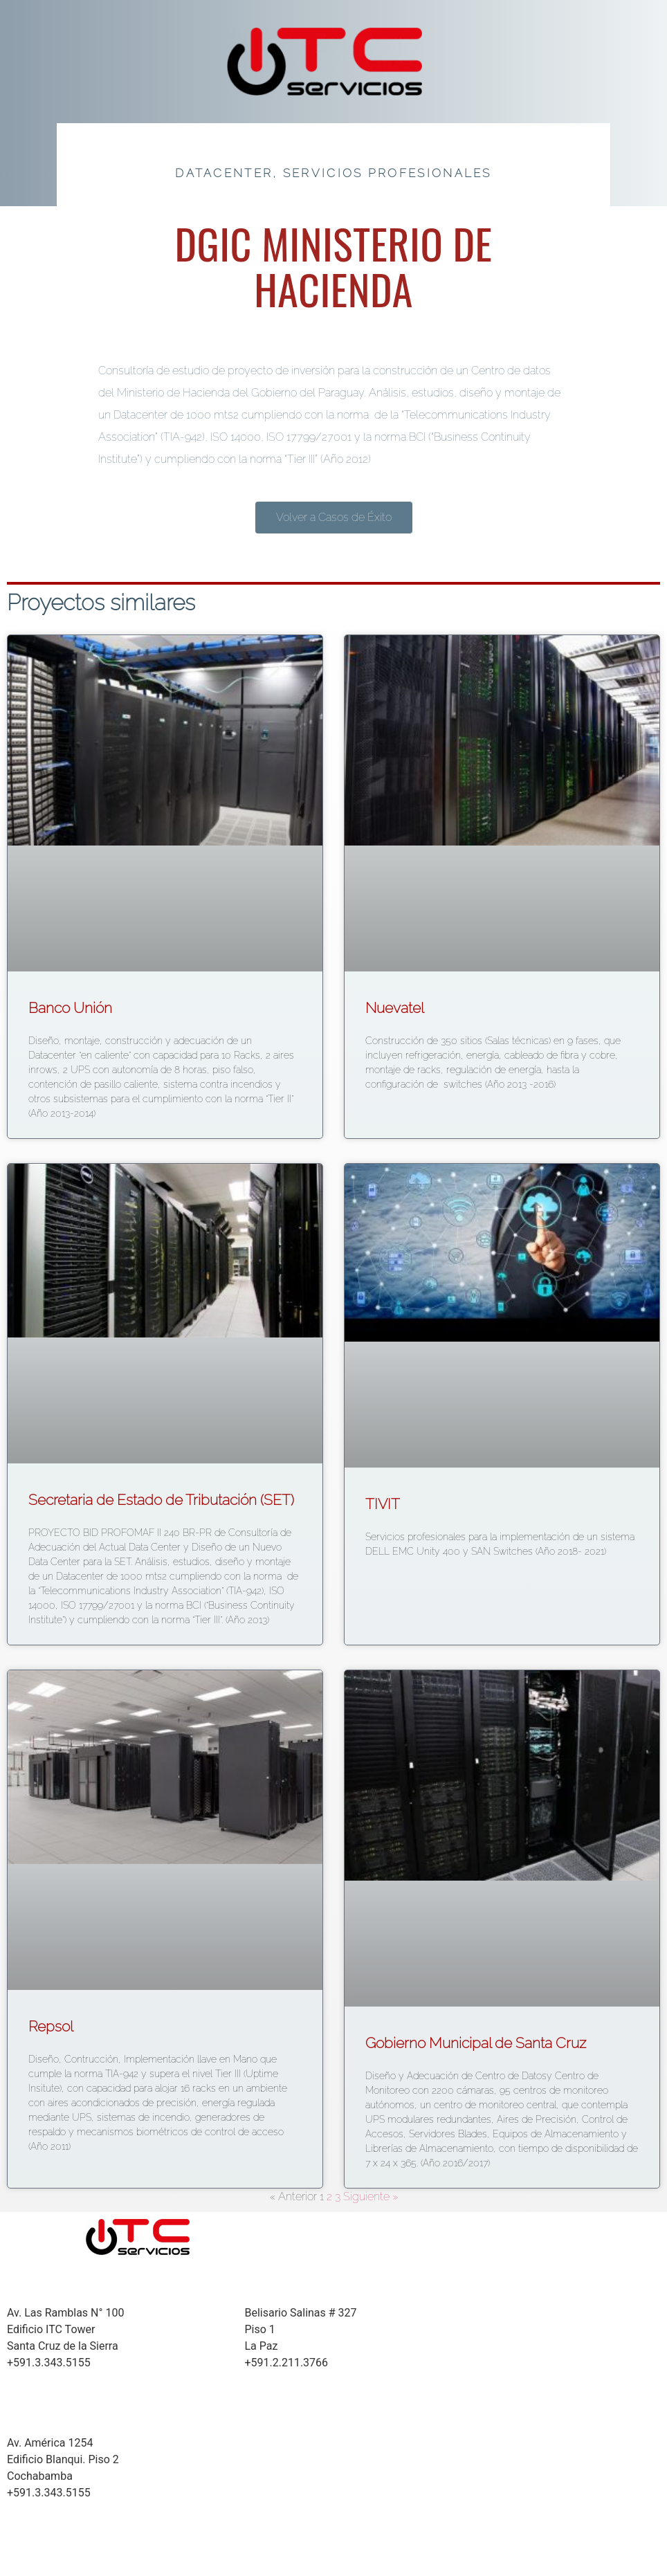 This screenshot has width=667, height=2576. What do you see at coordinates (370, 2196) in the screenshot?
I see `Siguiente »` at bounding box center [370, 2196].